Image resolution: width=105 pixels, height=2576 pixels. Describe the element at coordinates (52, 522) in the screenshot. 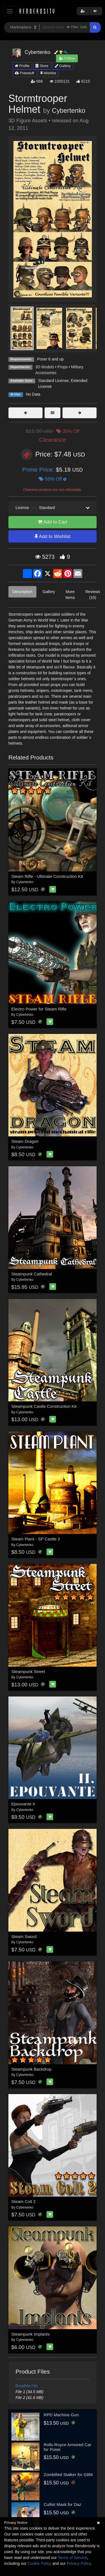

I see `Add to Cart` at that location.